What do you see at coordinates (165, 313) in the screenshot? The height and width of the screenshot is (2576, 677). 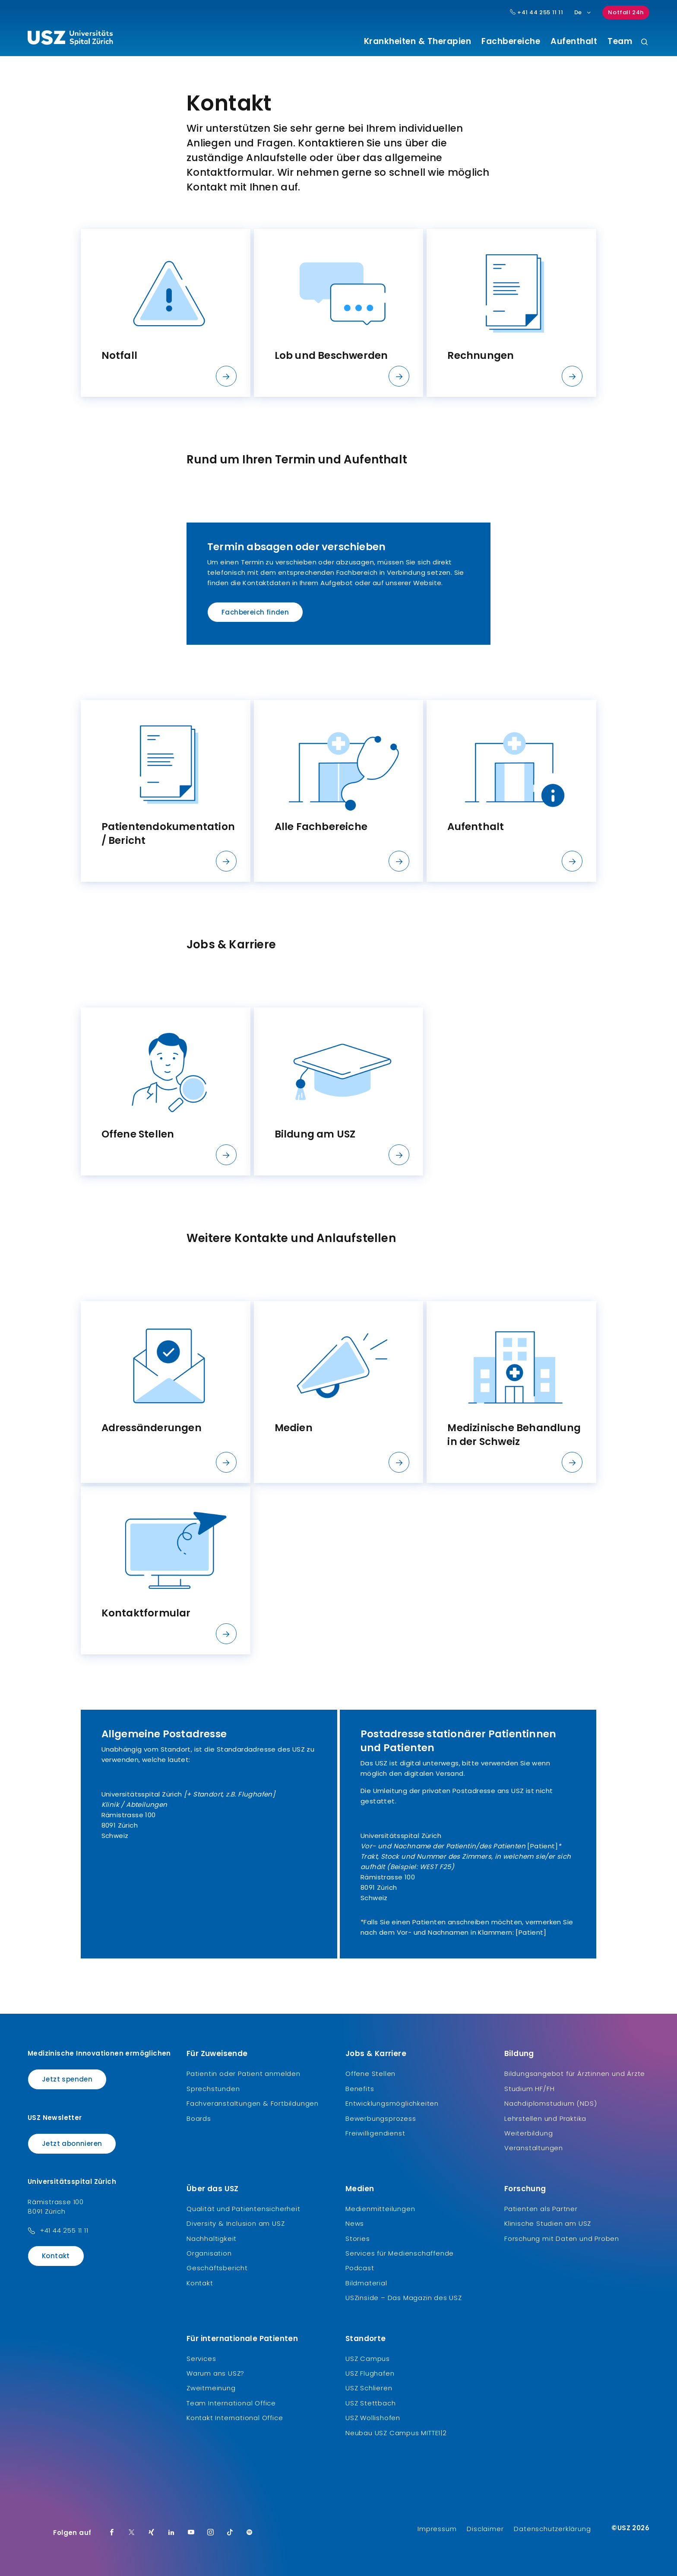 I see `[listitem]` at bounding box center [165, 313].